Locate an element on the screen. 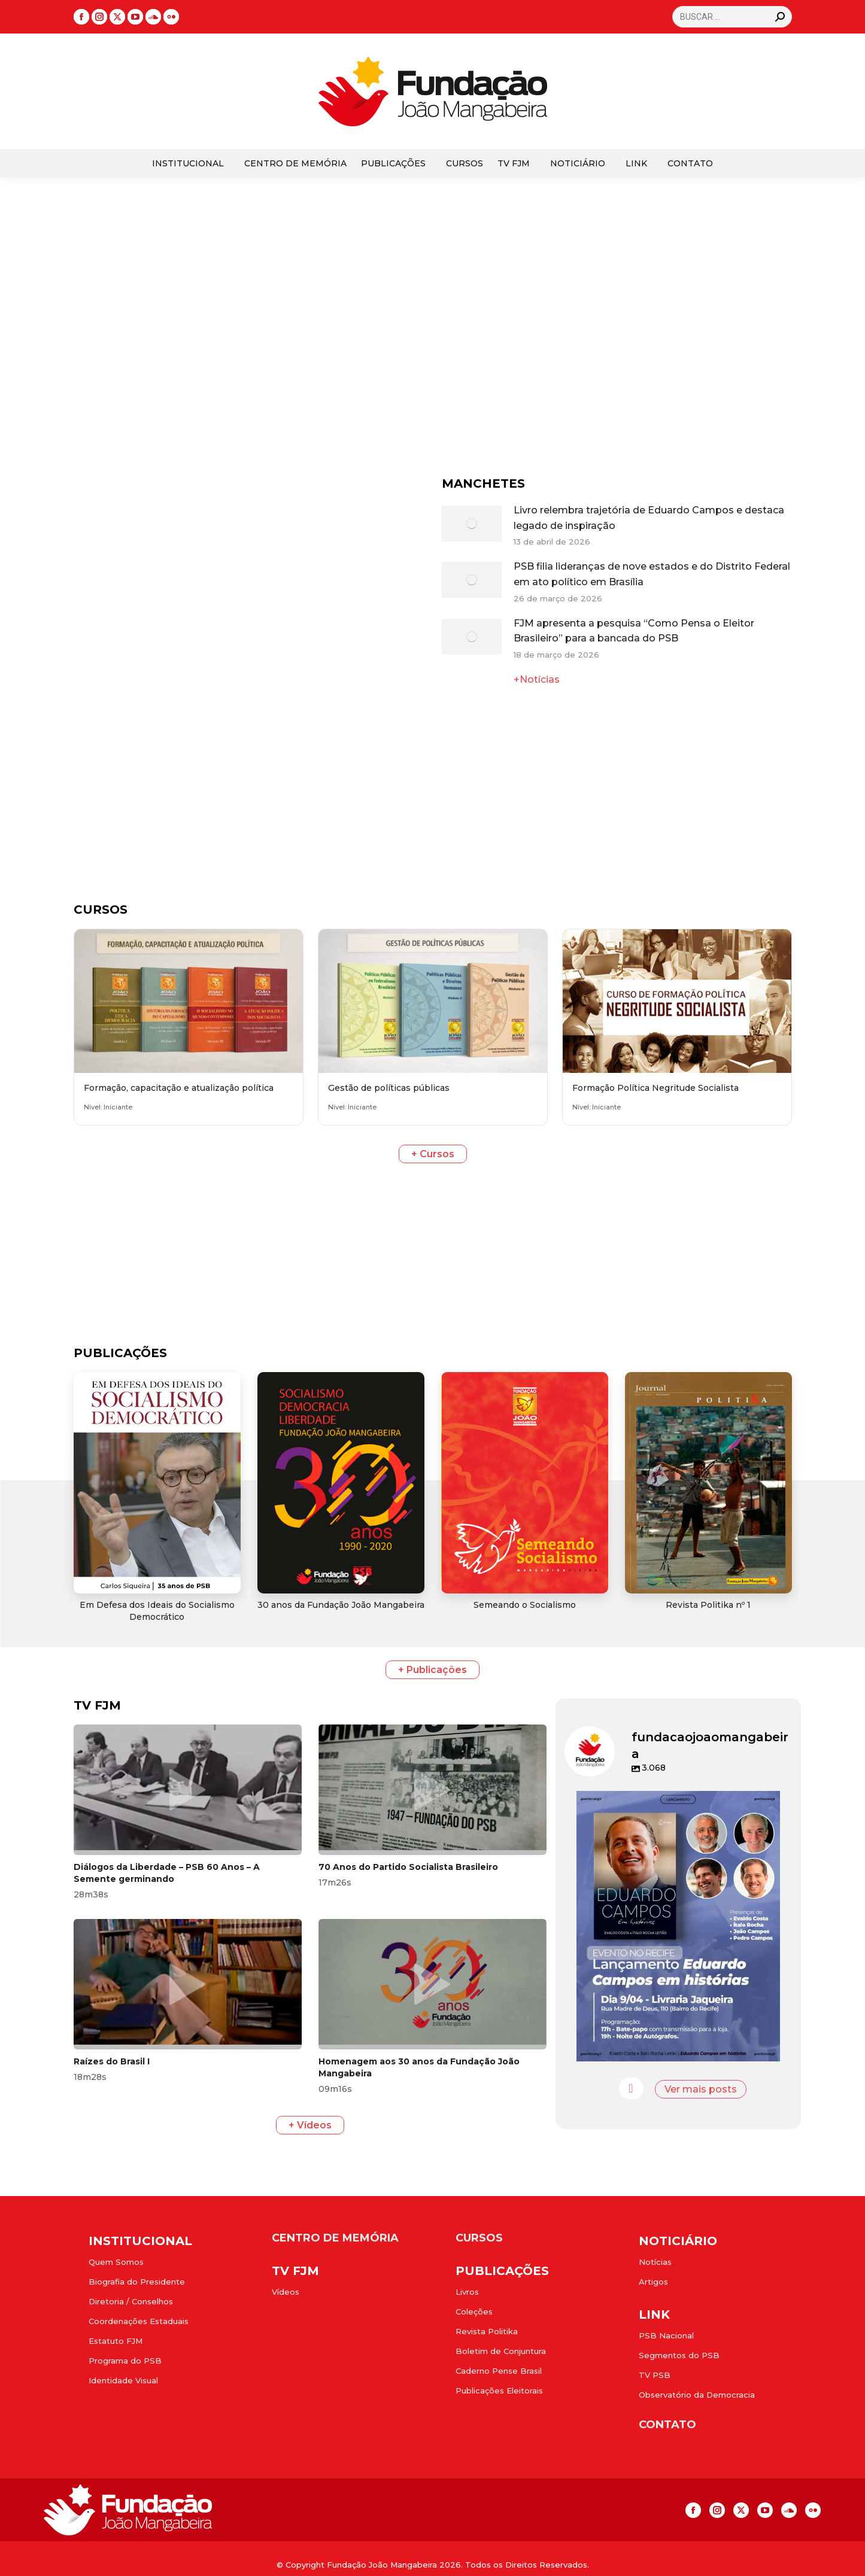 The image size is (865, 2576). + Publicações is located at coordinates (432, 1669).